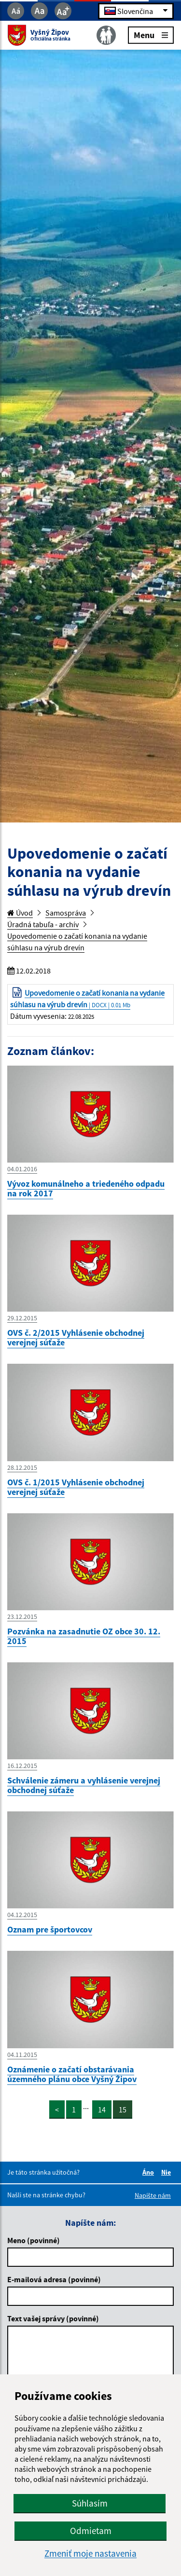 This screenshot has width=181, height=2576. I want to click on Úvod, so click(20, 913).